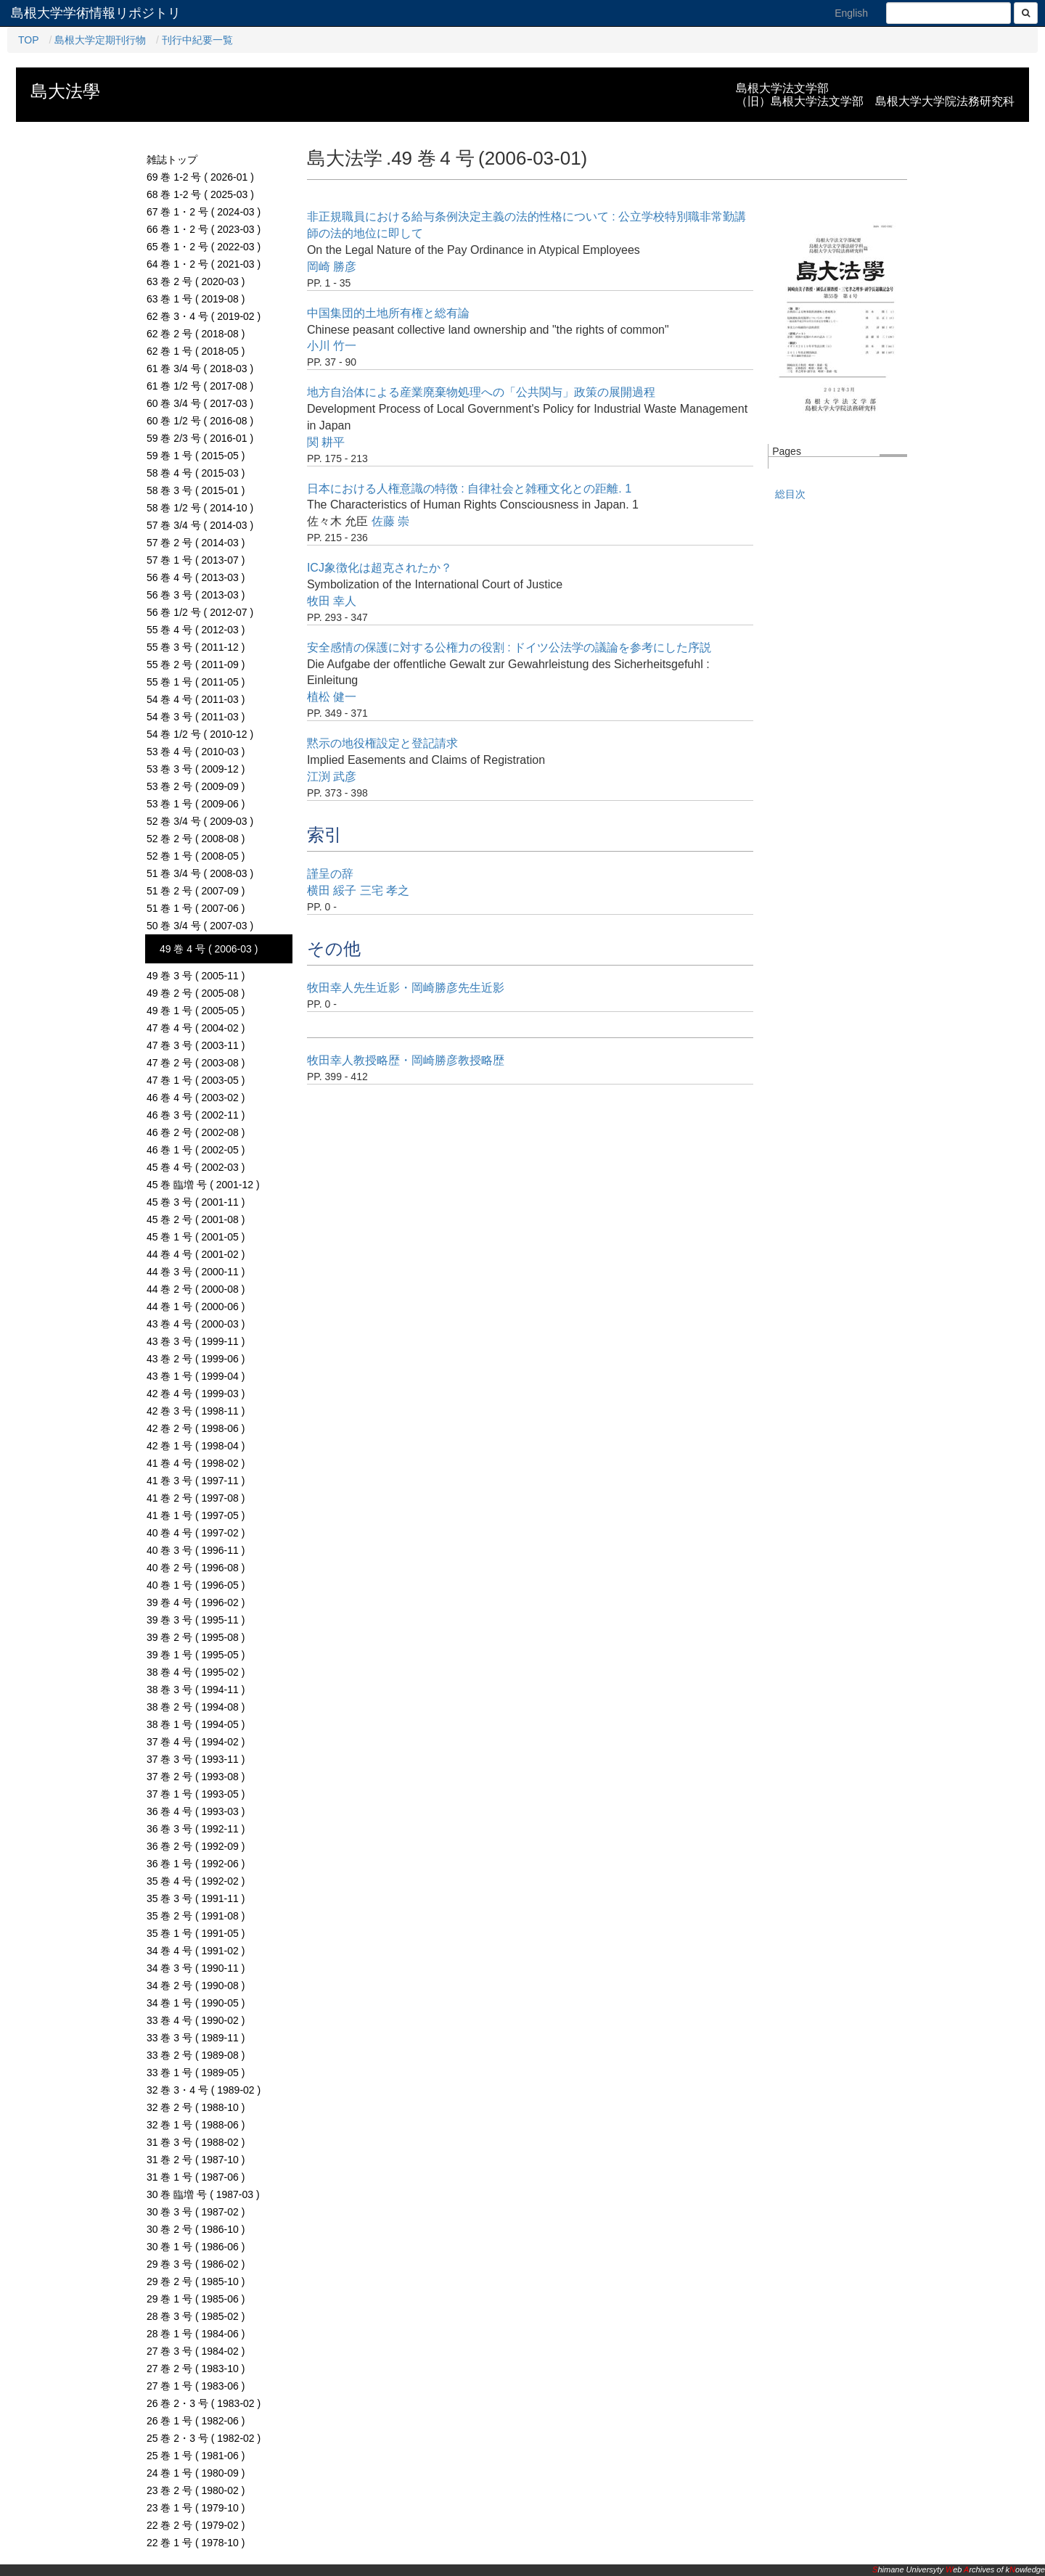 Image resolution: width=1045 pixels, height=2576 pixels. What do you see at coordinates (196, 2264) in the screenshot?
I see `29 巻 3 号 ( 1986-02 )` at bounding box center [196, 2264].